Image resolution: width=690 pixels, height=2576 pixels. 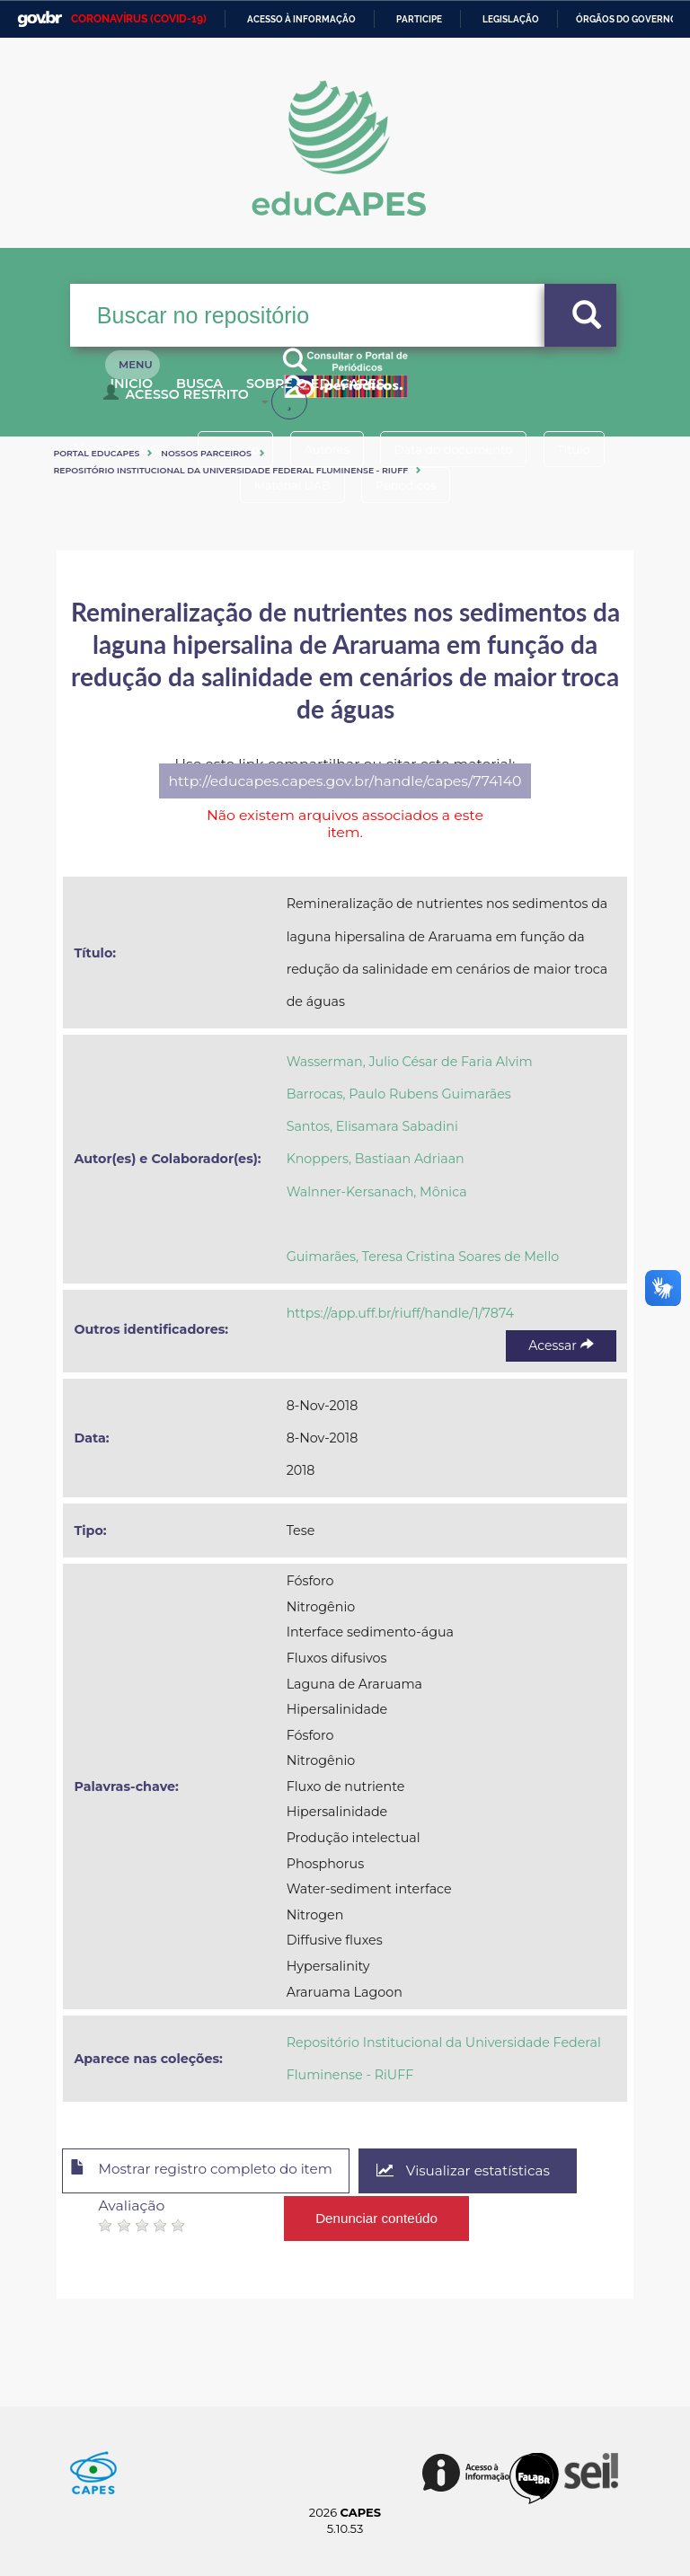 I want to click on Visualizar estatísticas, so click(x=487, y=2171).